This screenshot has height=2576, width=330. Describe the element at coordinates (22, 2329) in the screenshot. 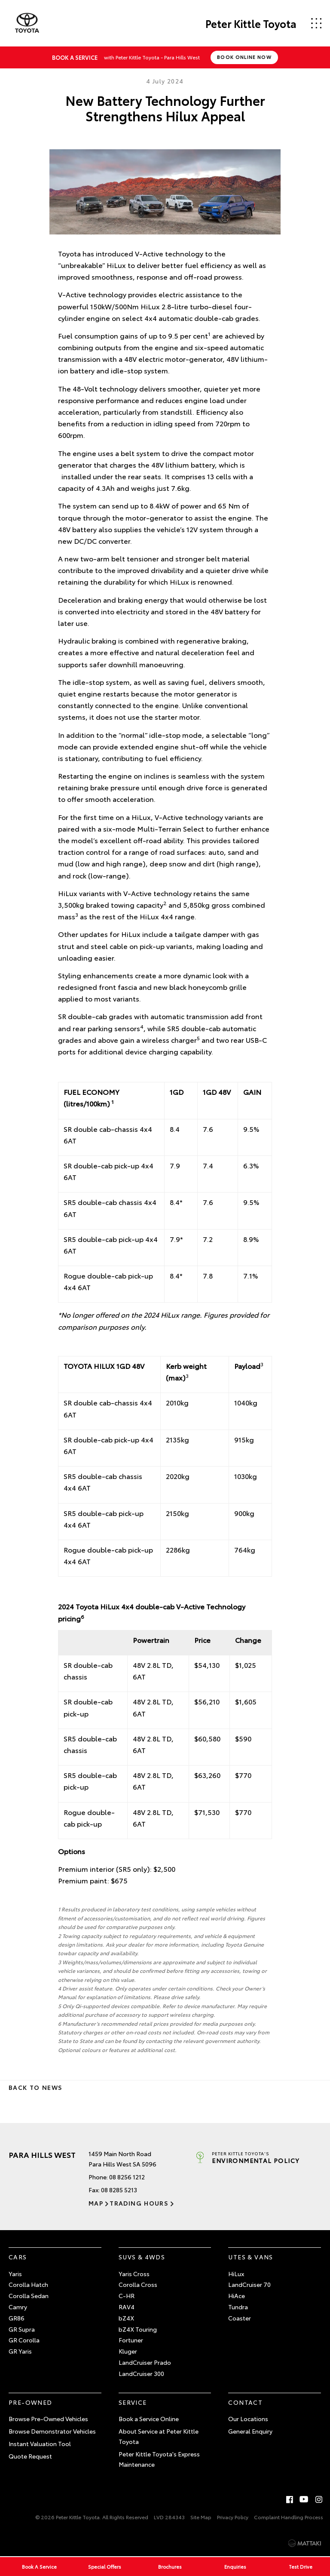

I see `GR Supra` at that location.